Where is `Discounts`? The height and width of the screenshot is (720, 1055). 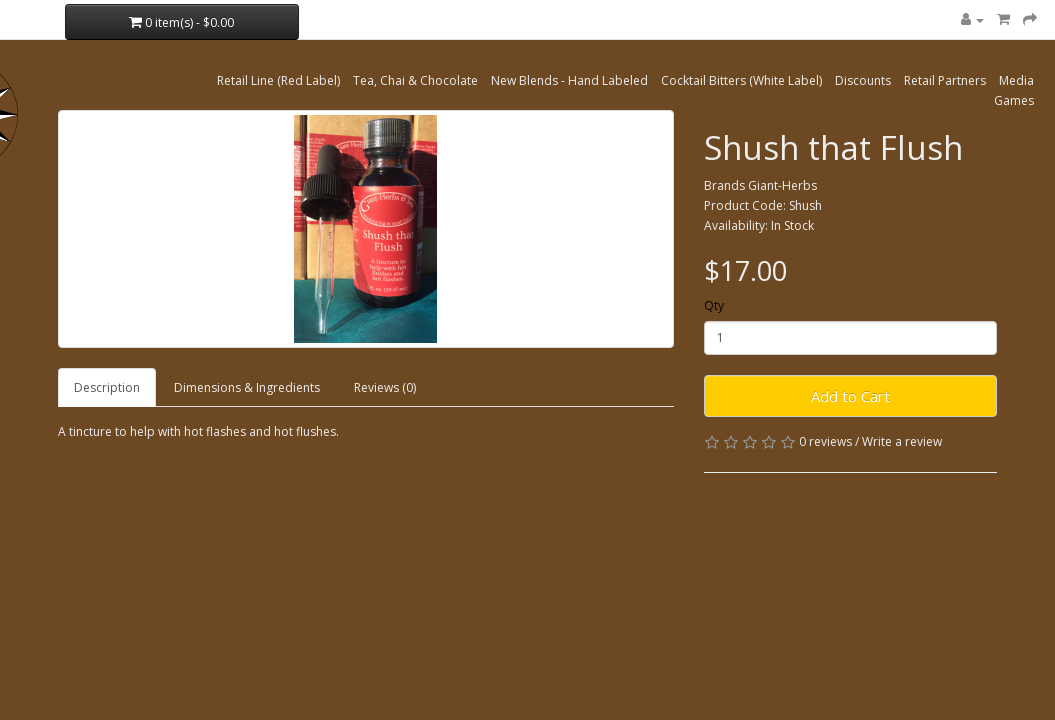 Discounts is located at coordinates (863, 80).